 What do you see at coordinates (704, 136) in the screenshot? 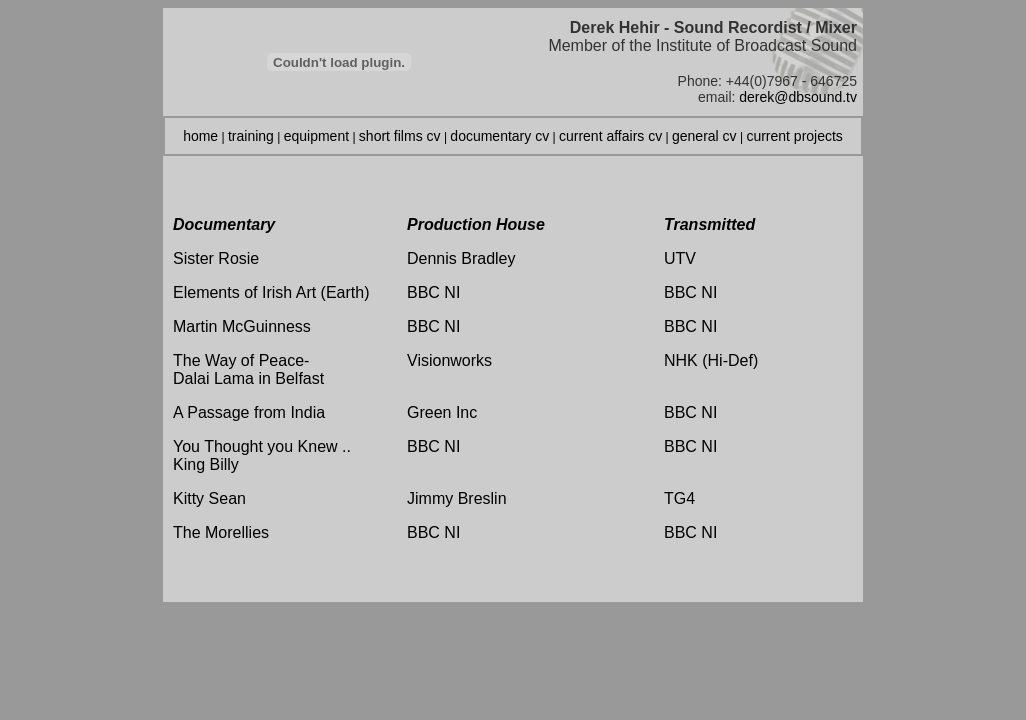
I see `general cv` at bounding box center [704, 136].